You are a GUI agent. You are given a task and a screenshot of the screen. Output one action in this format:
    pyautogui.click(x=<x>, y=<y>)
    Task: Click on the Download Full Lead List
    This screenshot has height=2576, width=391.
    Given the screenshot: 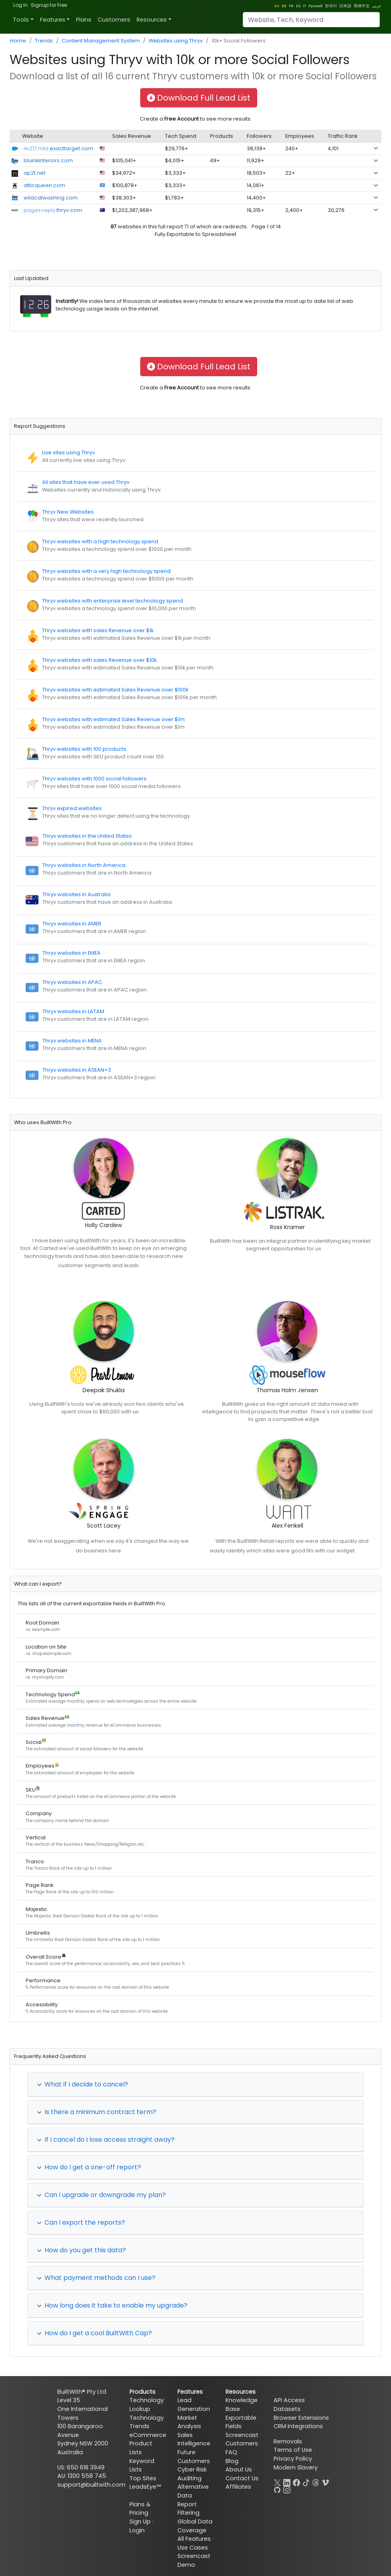 What is the action you would take?
    pyautogui.click(x=198, y=97)
    